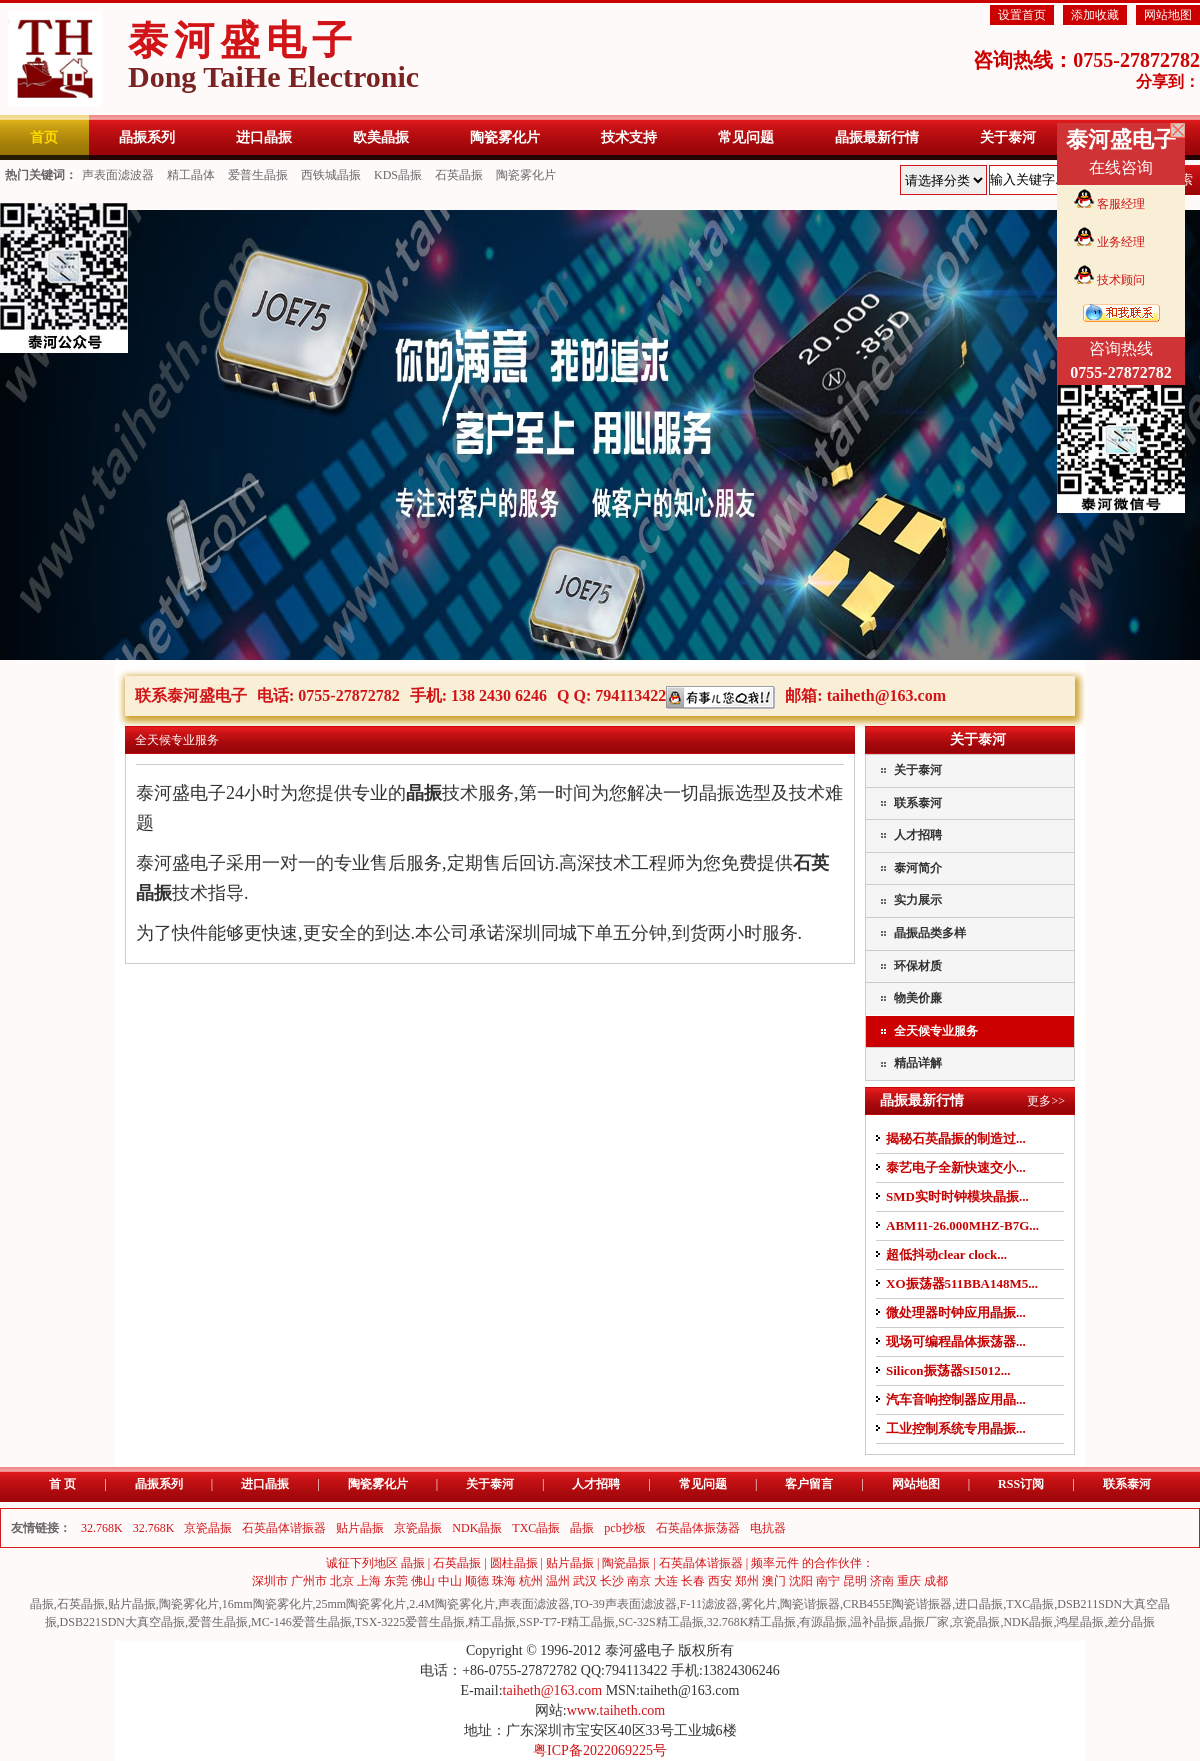  Describe the element at coordinates (925, 1622) in the screenshot. I see `晶振厂家` at that location.